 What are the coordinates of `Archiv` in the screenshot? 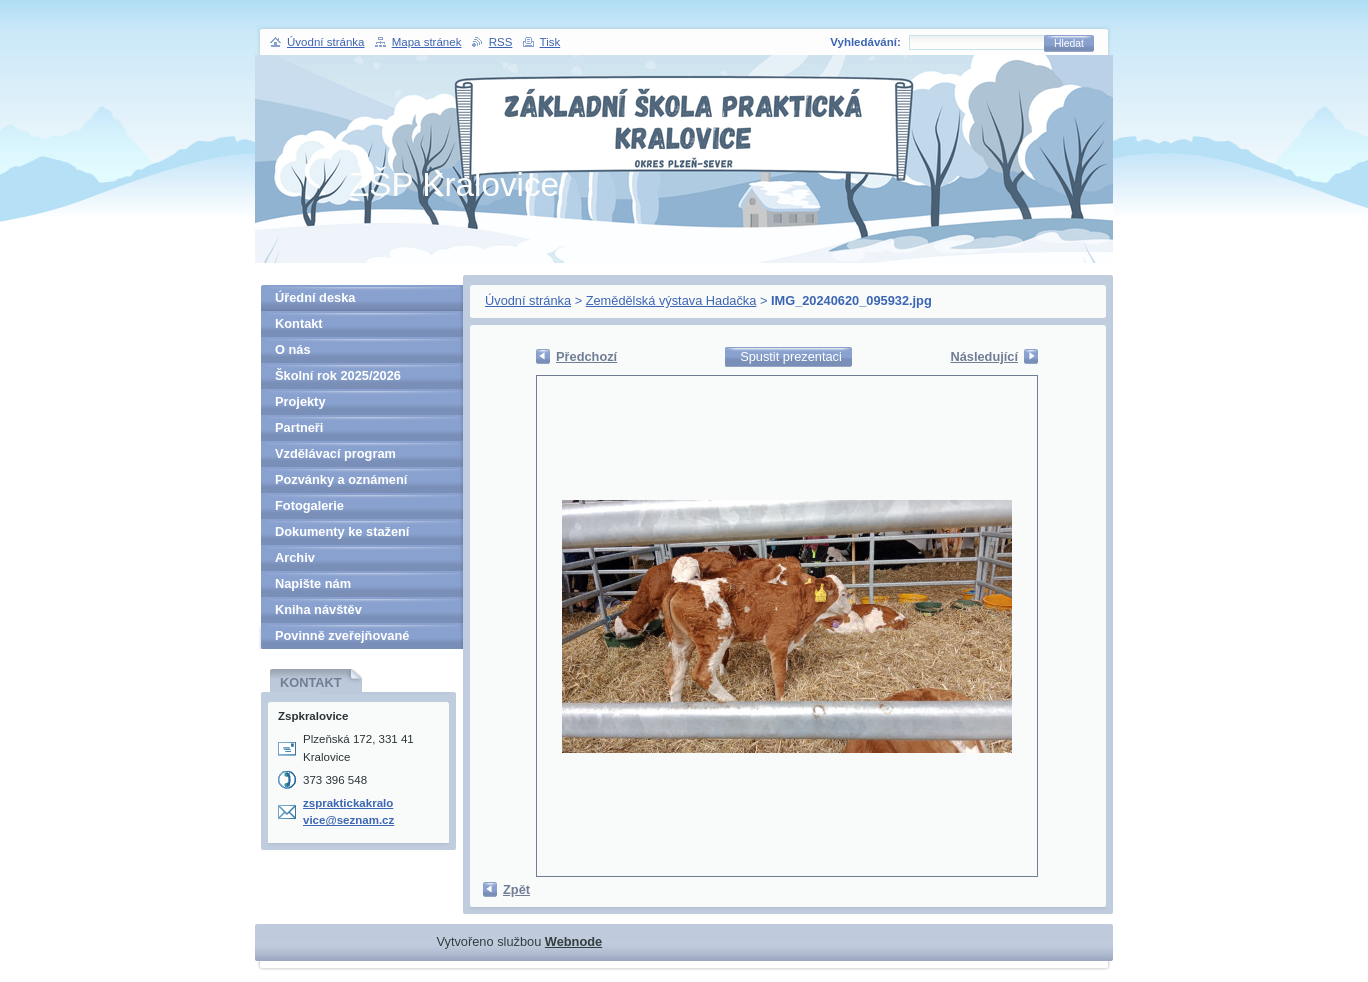 It's located at (295, 557).